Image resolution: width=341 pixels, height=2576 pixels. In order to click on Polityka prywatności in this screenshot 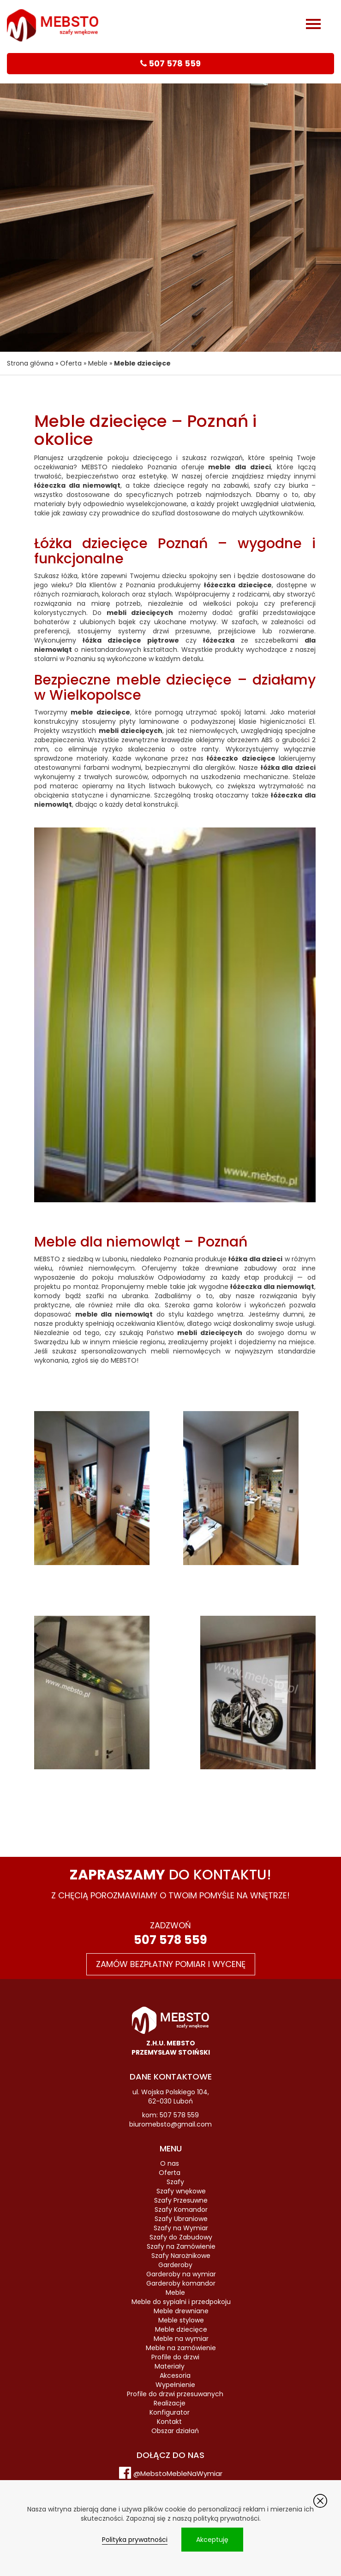, I will do `click(135, 2539)`.